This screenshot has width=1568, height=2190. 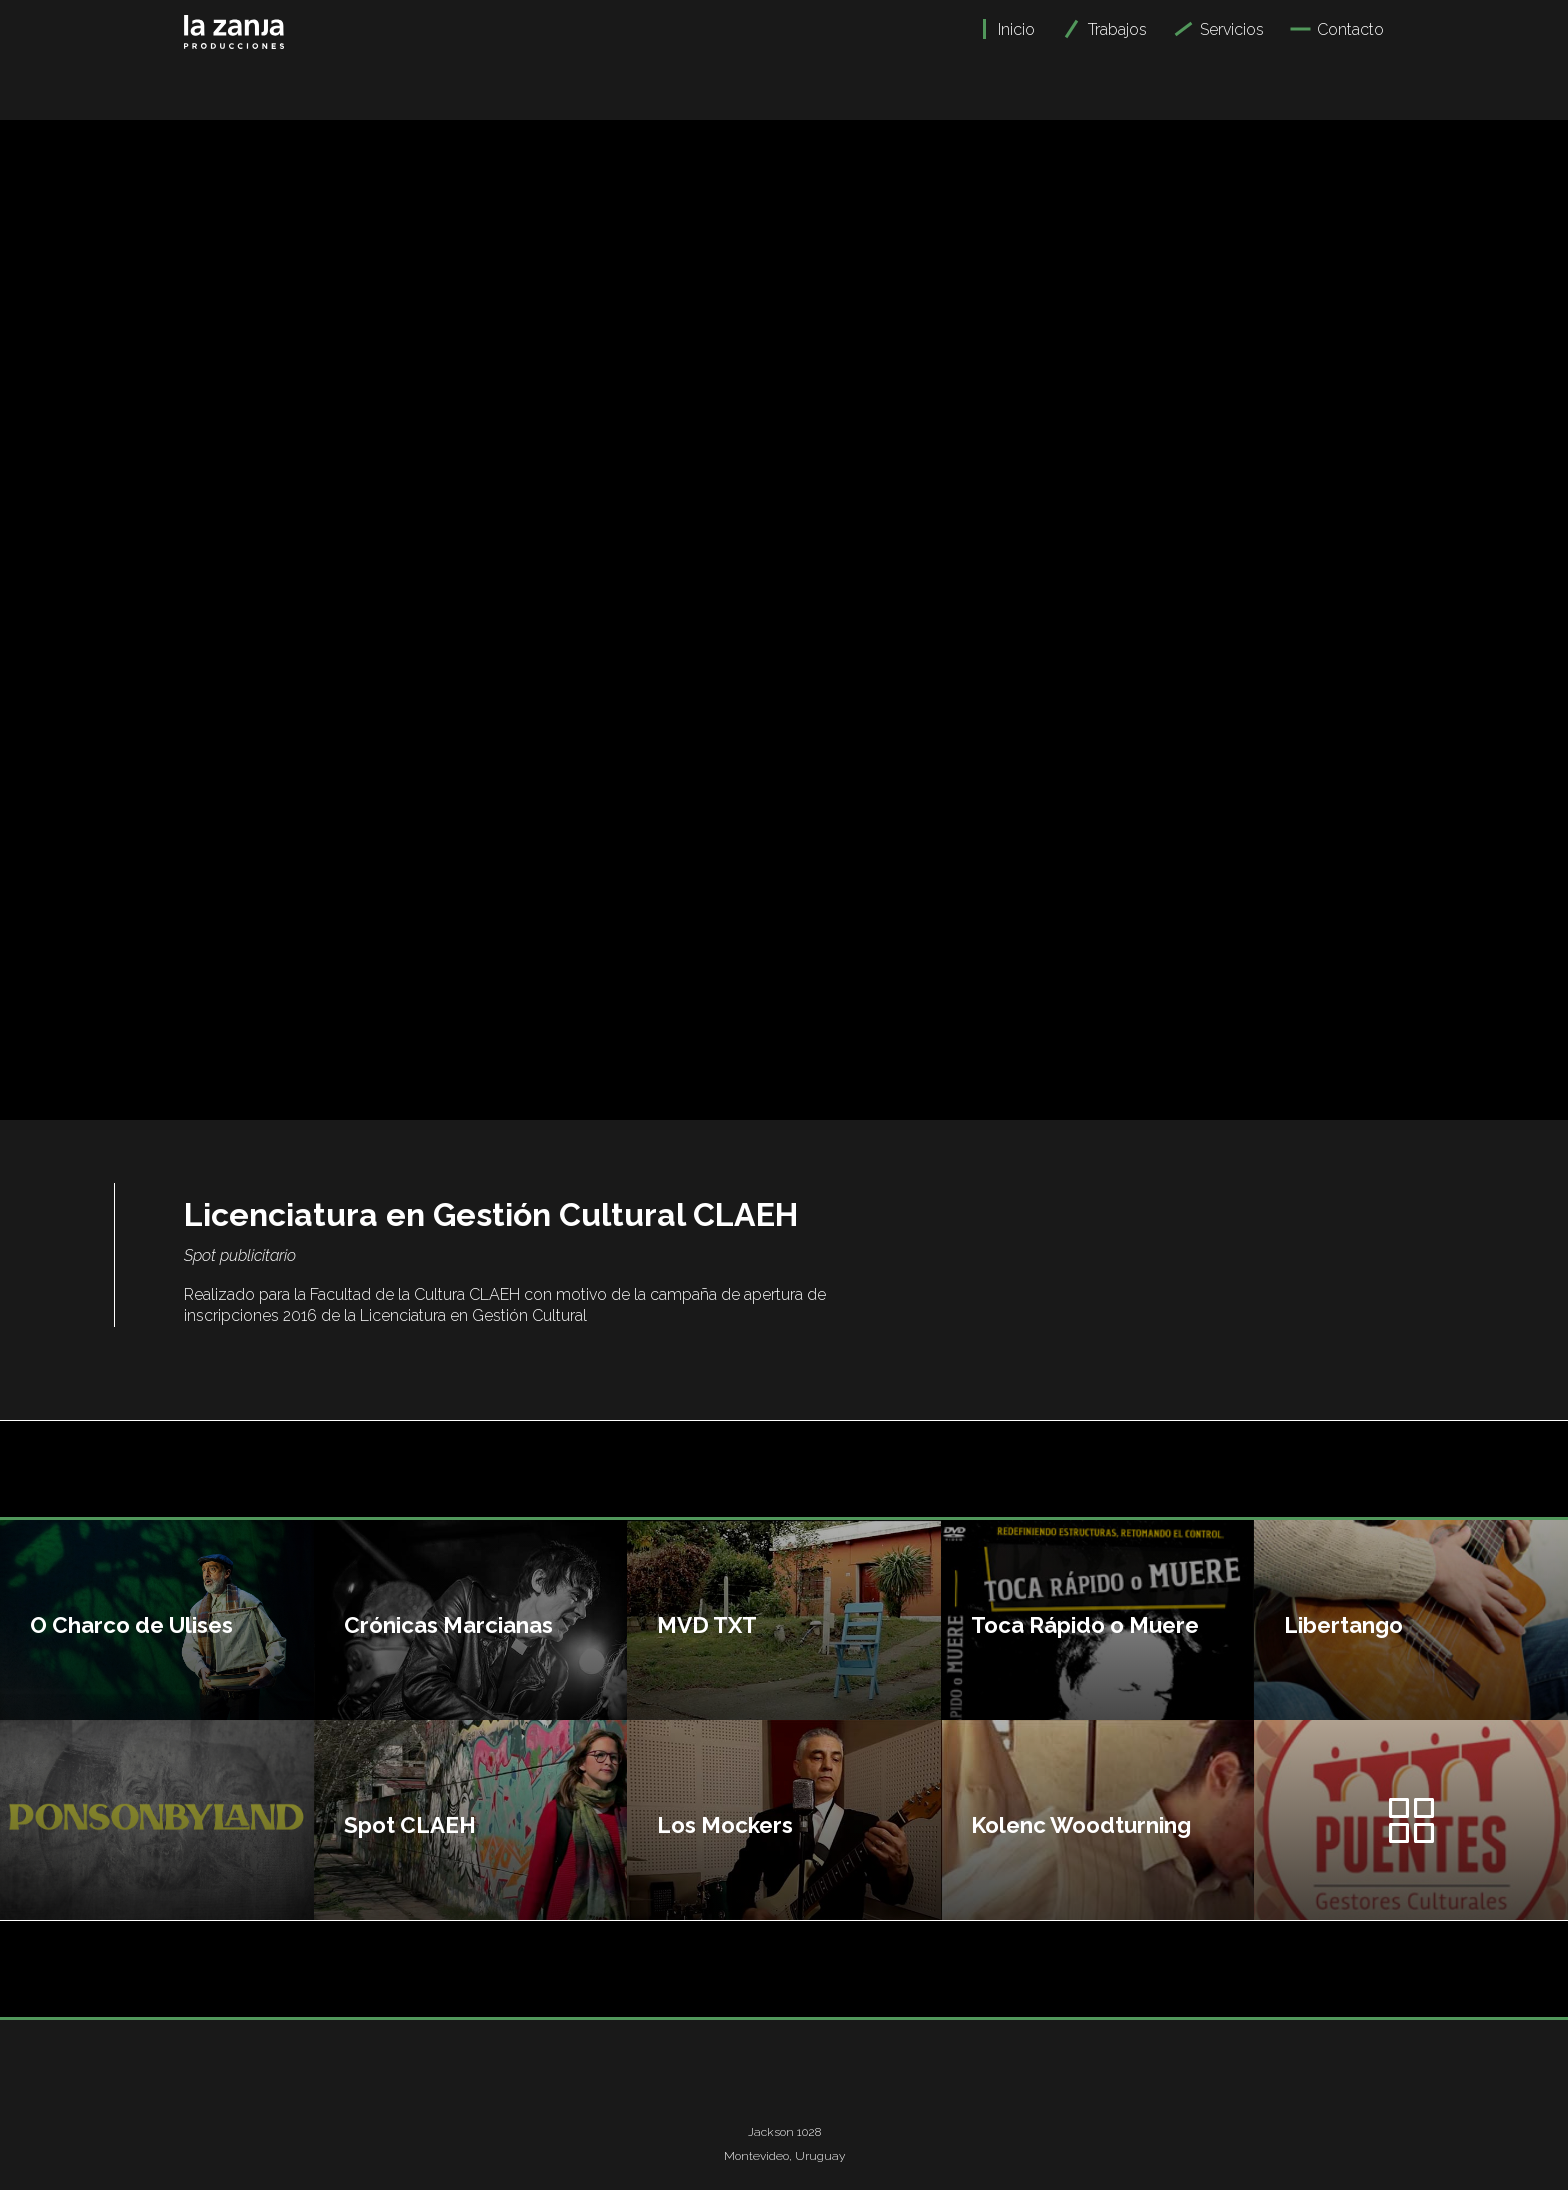 What do you see at coordinates (1232, 29) in the screenshot?
I see `Servicios` at bounding box center [1232, 29].